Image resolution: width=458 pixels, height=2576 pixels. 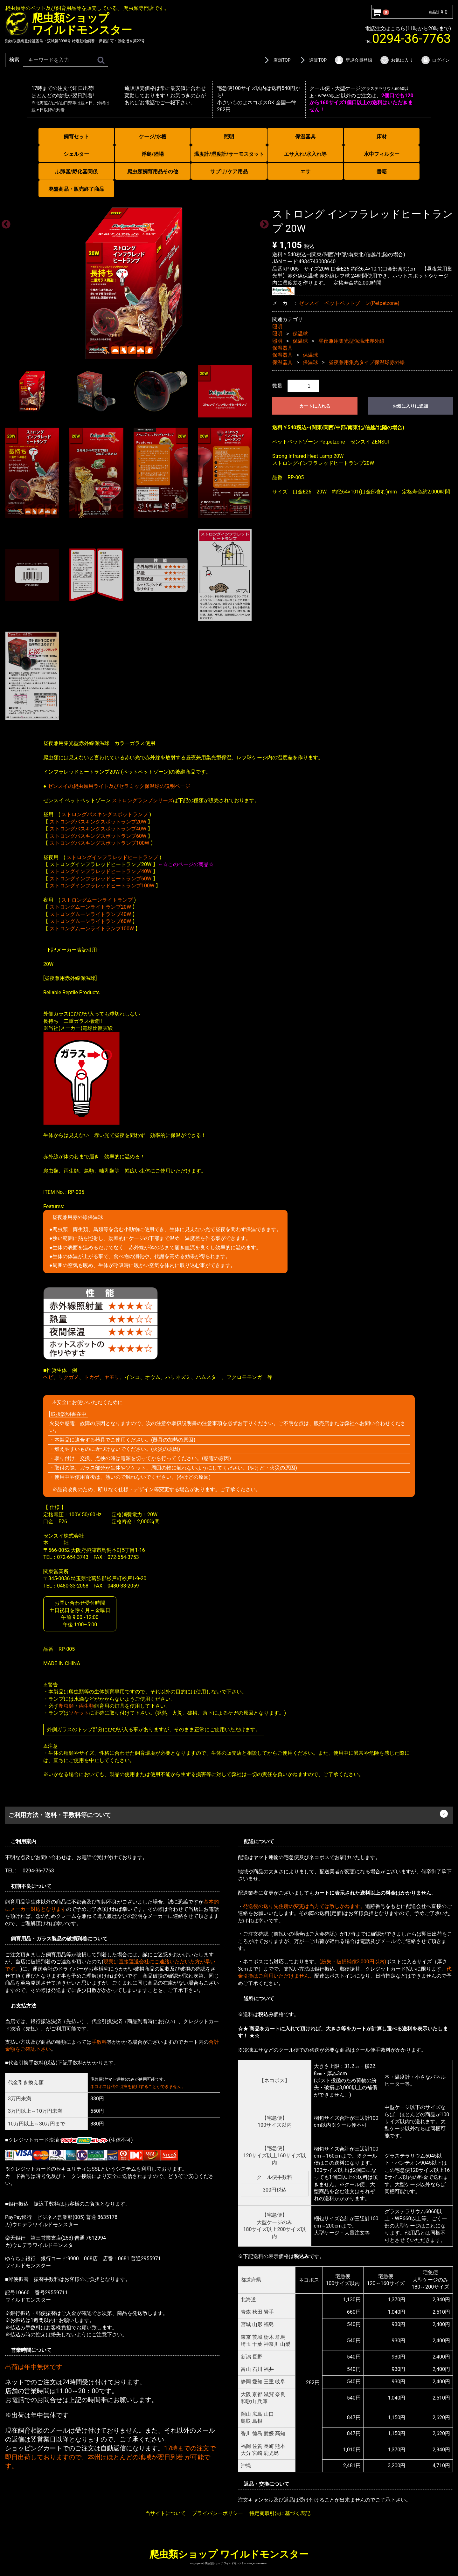 I want to click on 水中フィルター, so click(x=381, y=154).